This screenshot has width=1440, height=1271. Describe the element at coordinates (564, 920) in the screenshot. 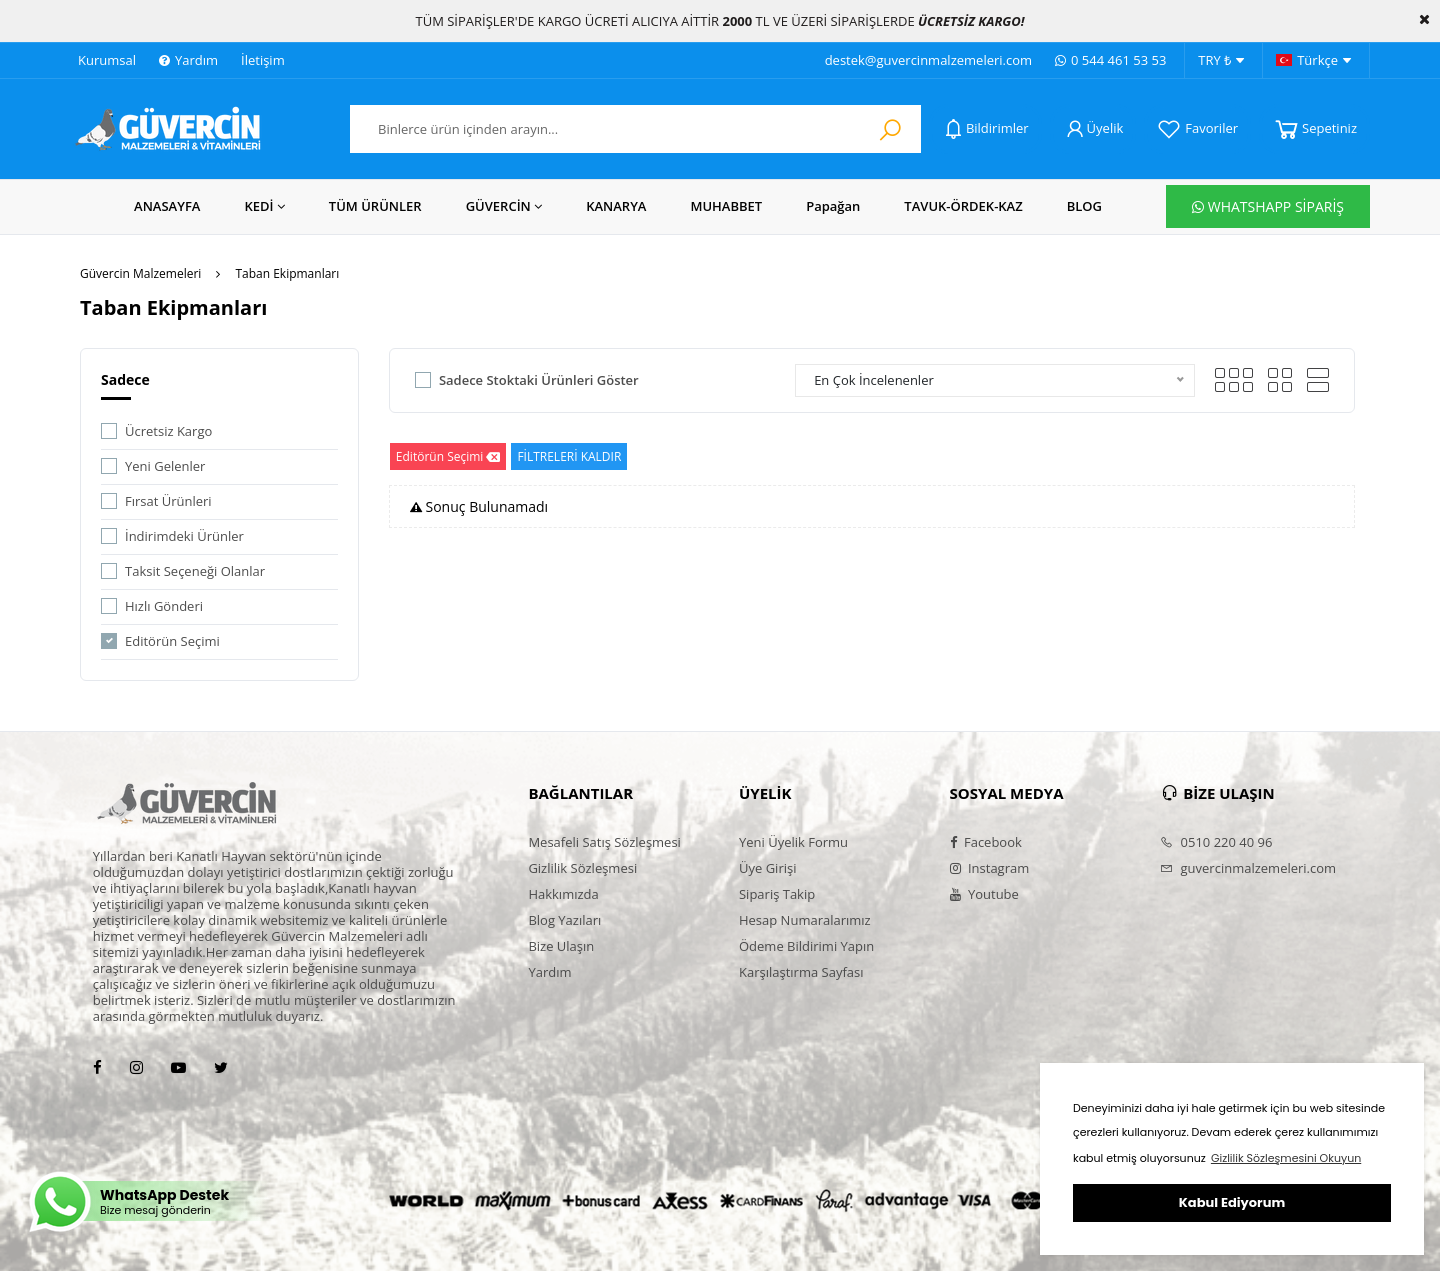

I see `Blog Yazıları` at that location.